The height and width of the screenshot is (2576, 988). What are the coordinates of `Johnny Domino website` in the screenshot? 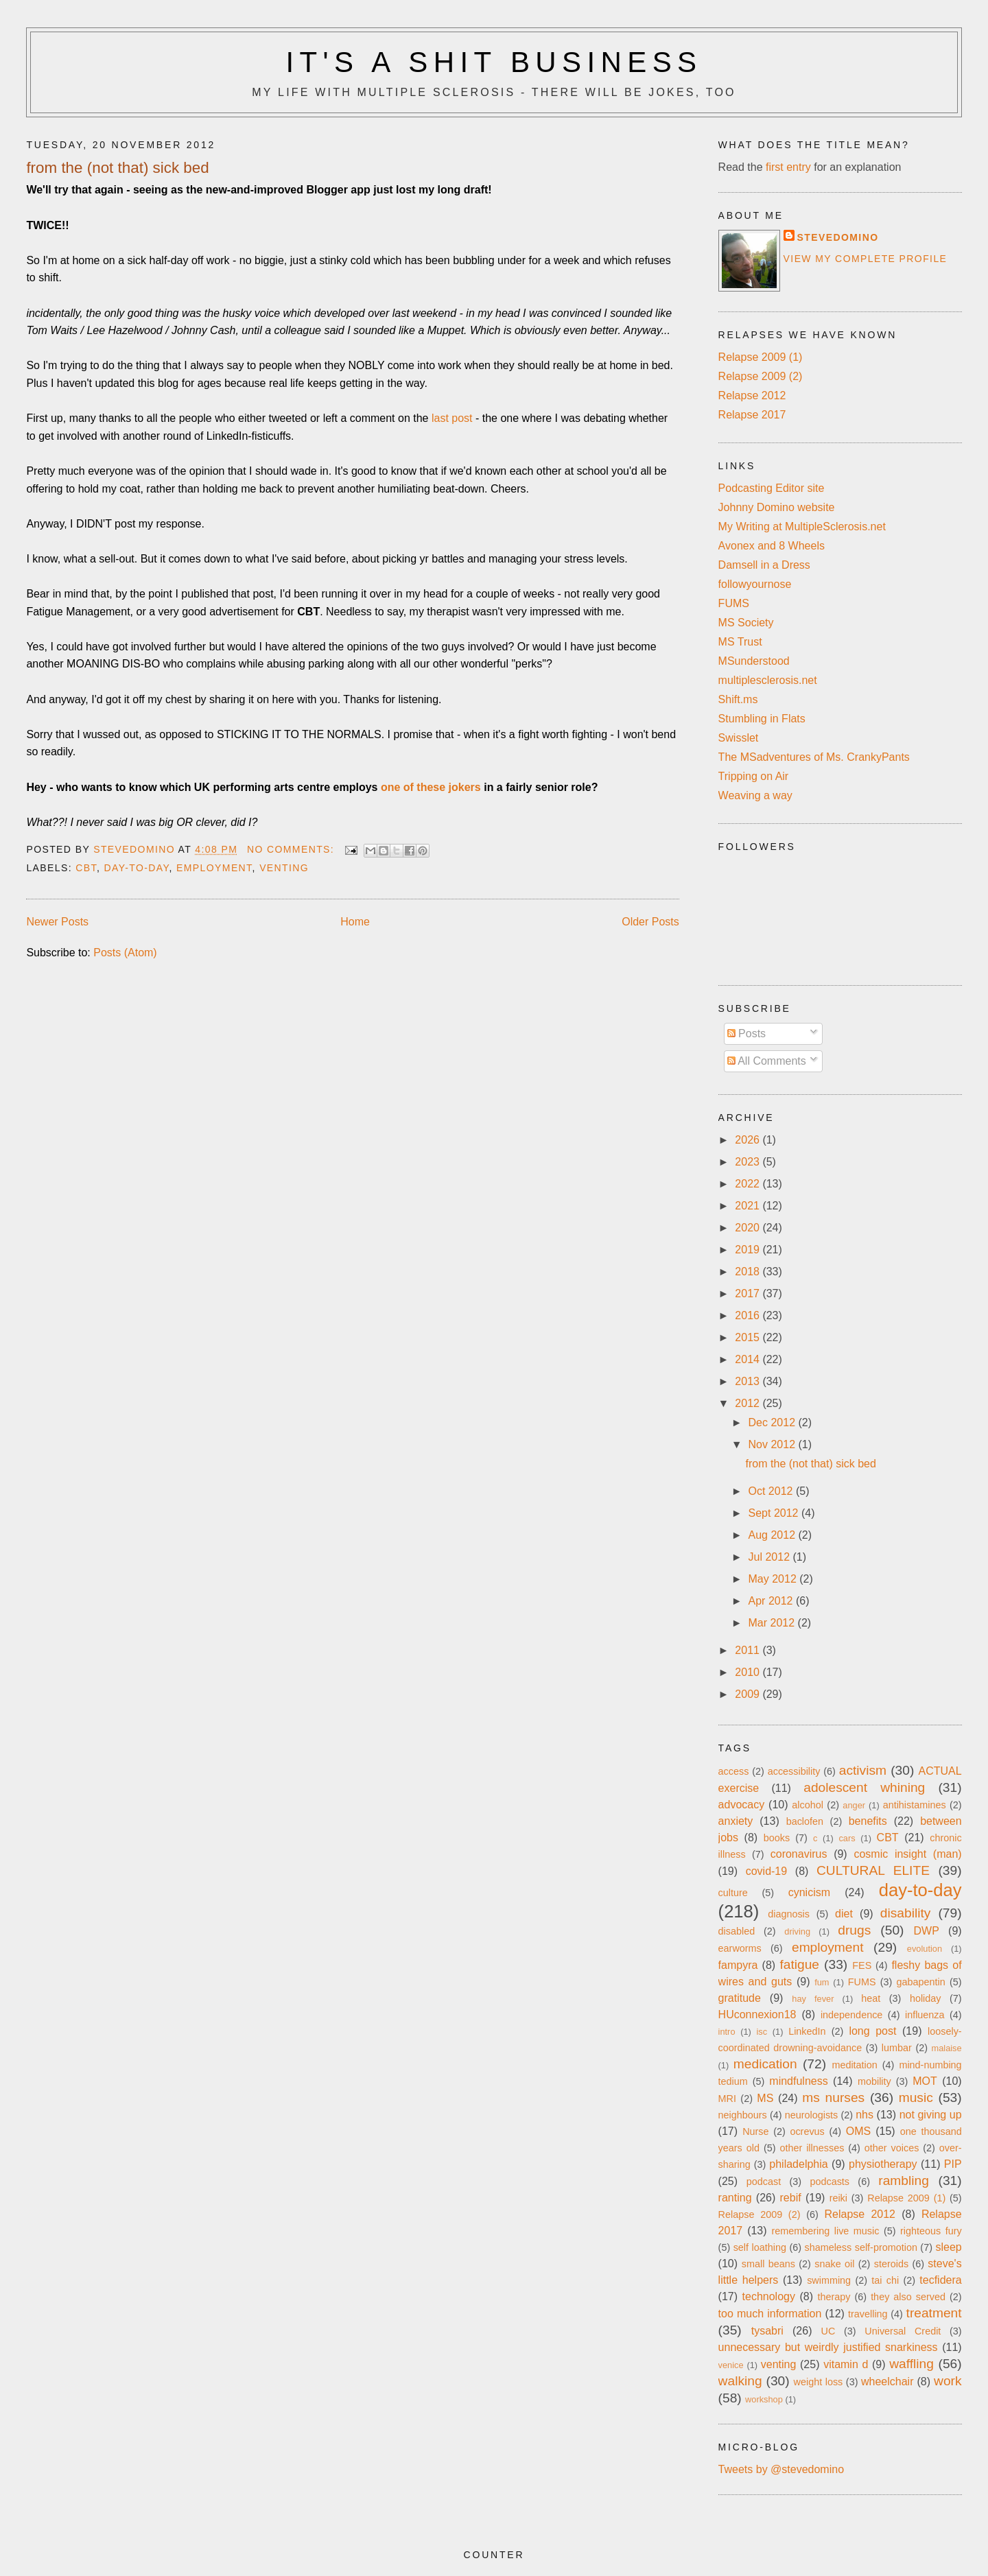 It's located at (776, 507).